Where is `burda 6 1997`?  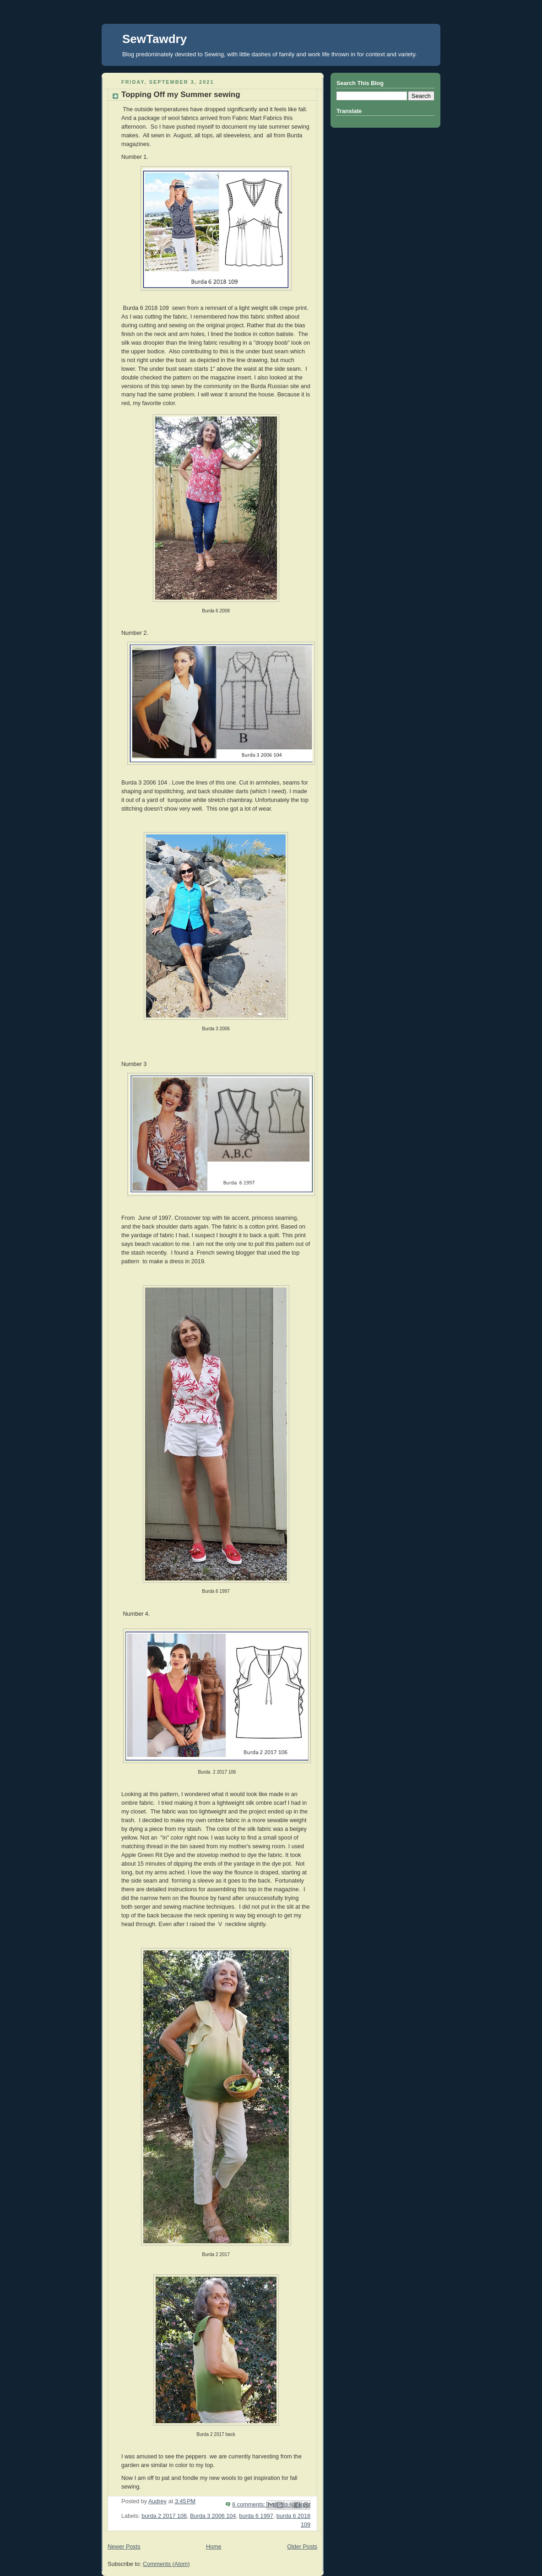
burda 6 1997 is located at coordinates (256, 2516).